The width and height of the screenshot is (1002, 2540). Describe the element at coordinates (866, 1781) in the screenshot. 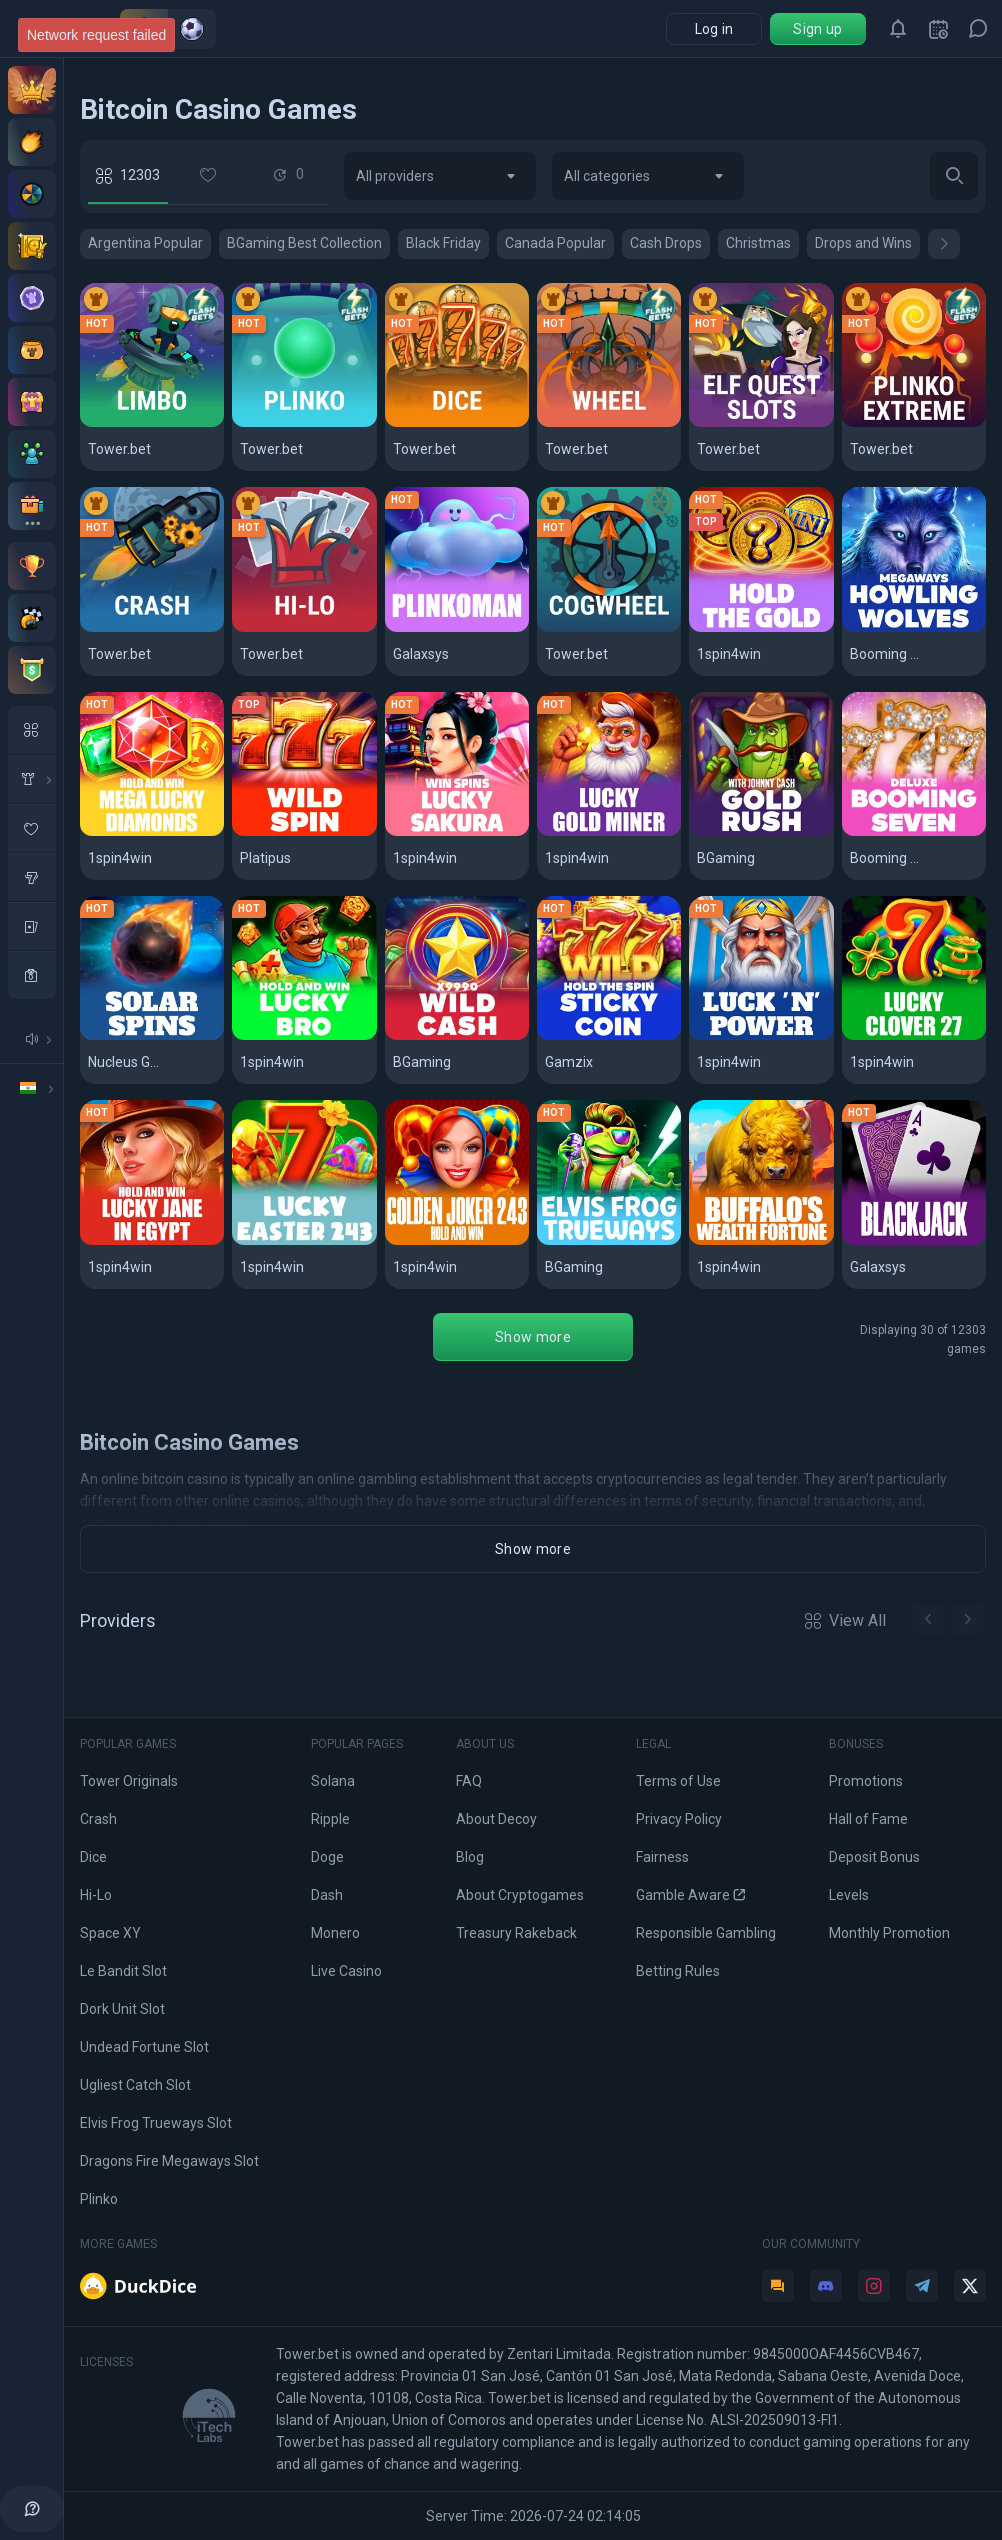

I see `Promotions` at that location.